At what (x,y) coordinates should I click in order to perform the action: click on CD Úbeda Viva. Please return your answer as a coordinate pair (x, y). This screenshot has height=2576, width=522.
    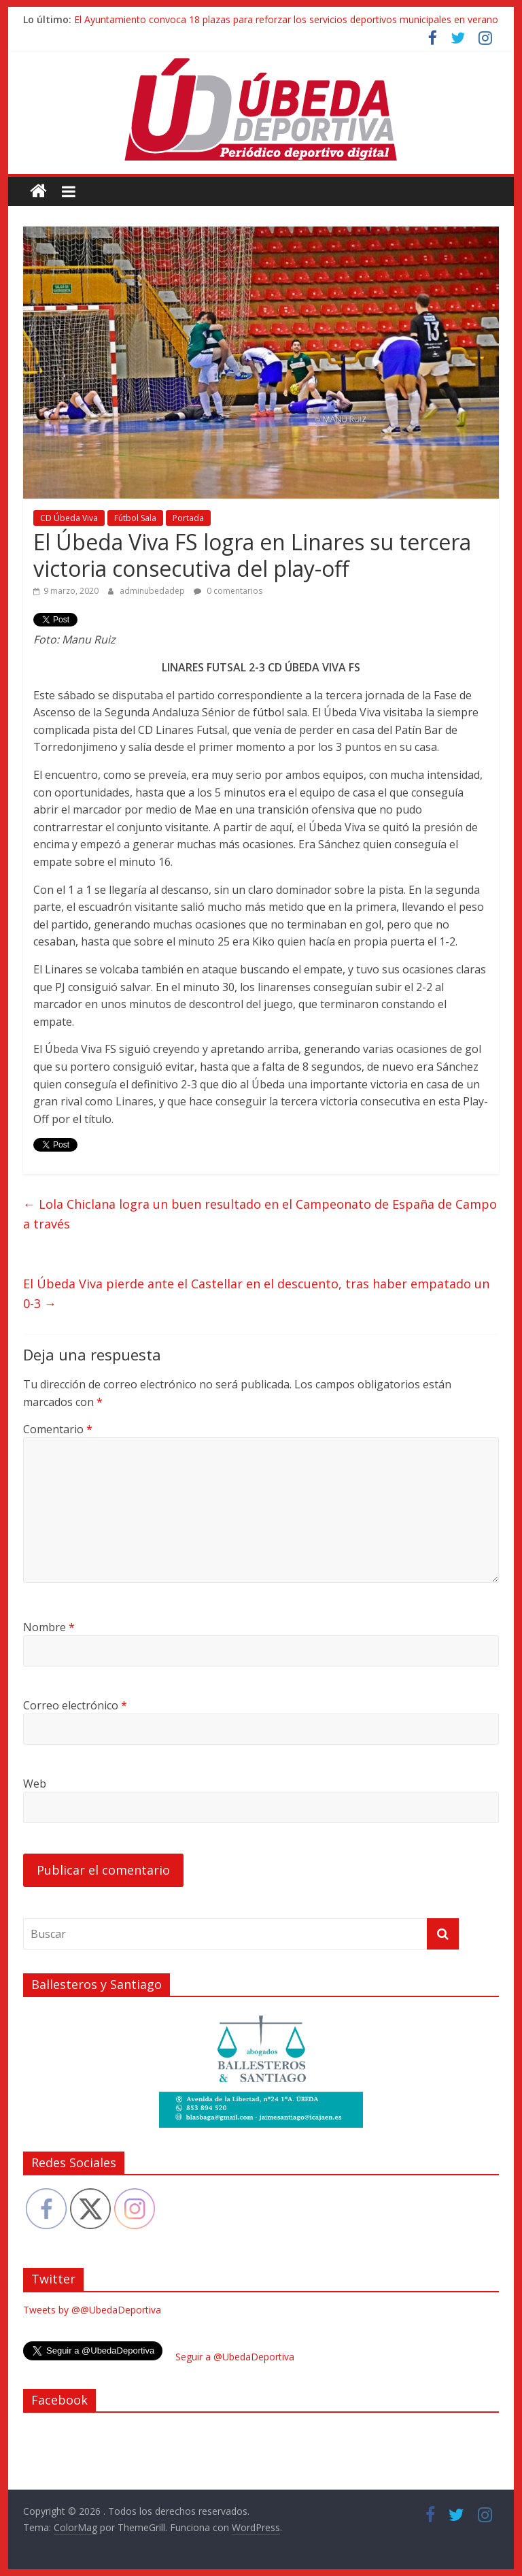
    Looking at the image, I should click on (69, 518).